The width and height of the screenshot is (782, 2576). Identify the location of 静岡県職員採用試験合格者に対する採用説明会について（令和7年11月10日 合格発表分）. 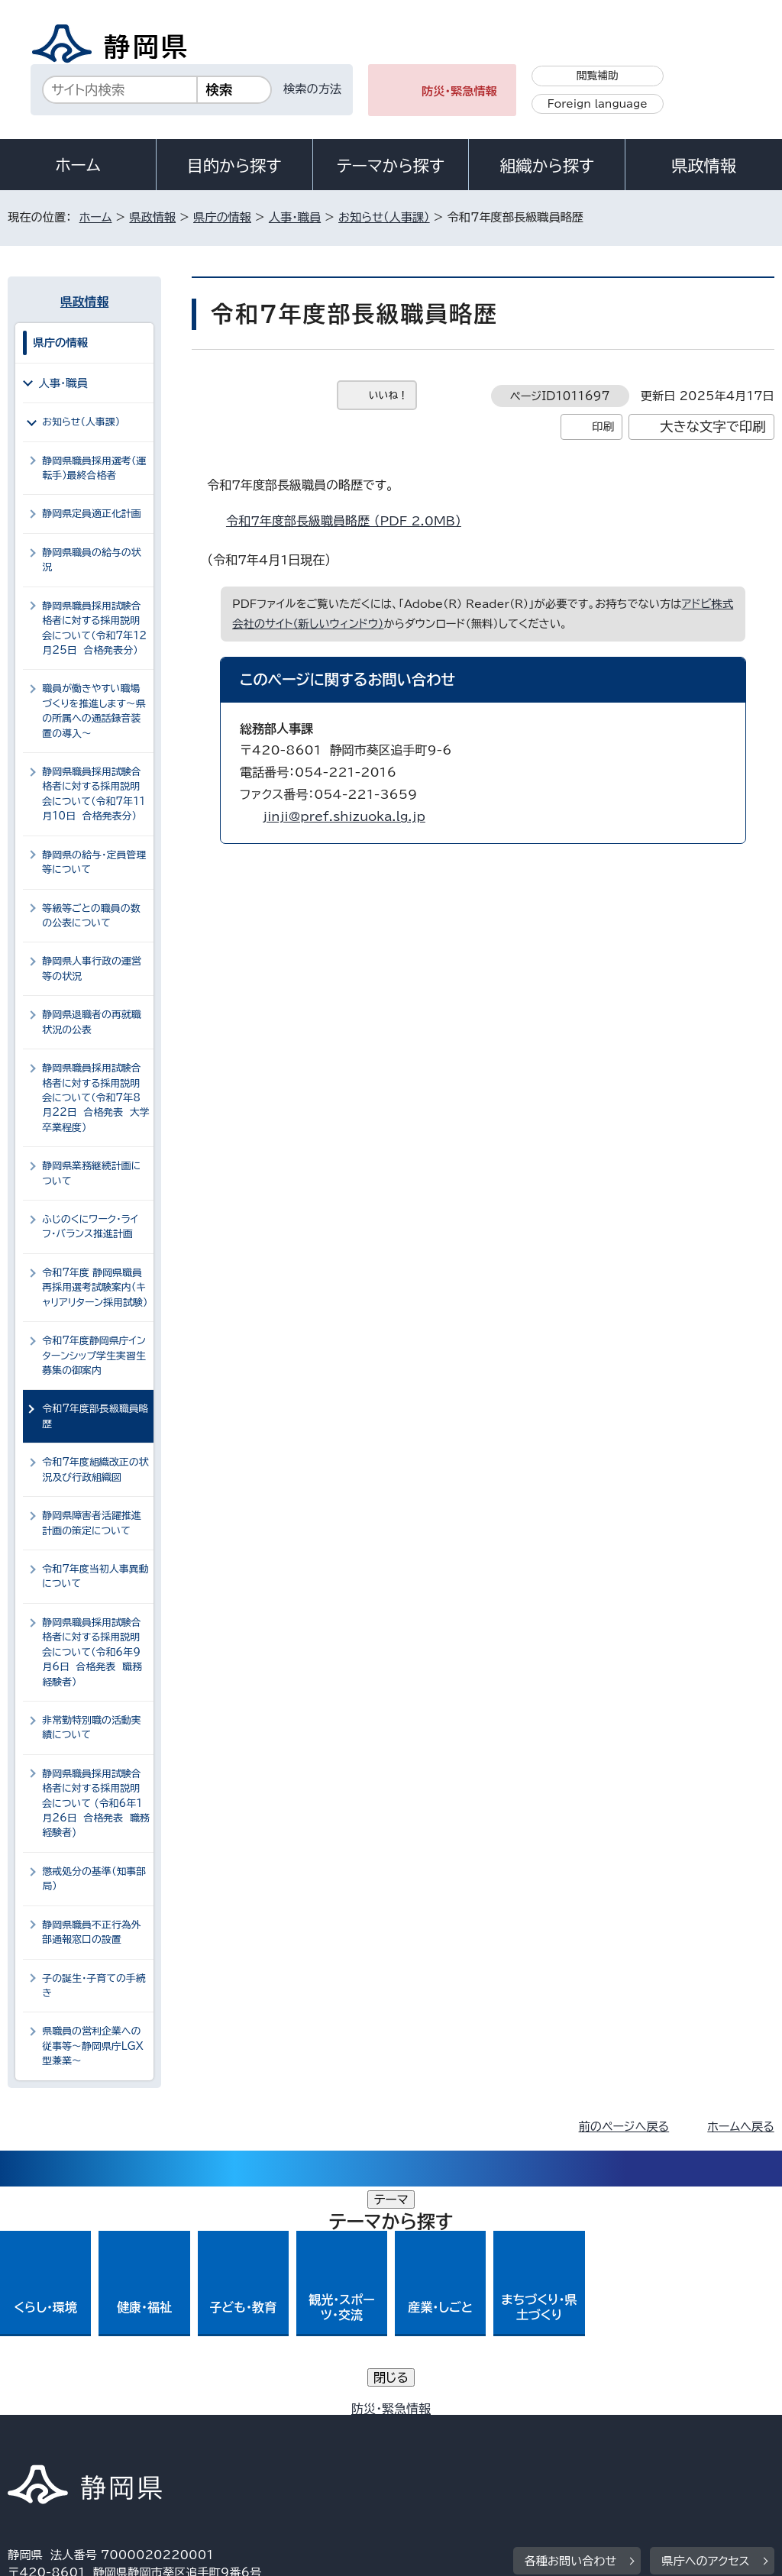
(93, 794).